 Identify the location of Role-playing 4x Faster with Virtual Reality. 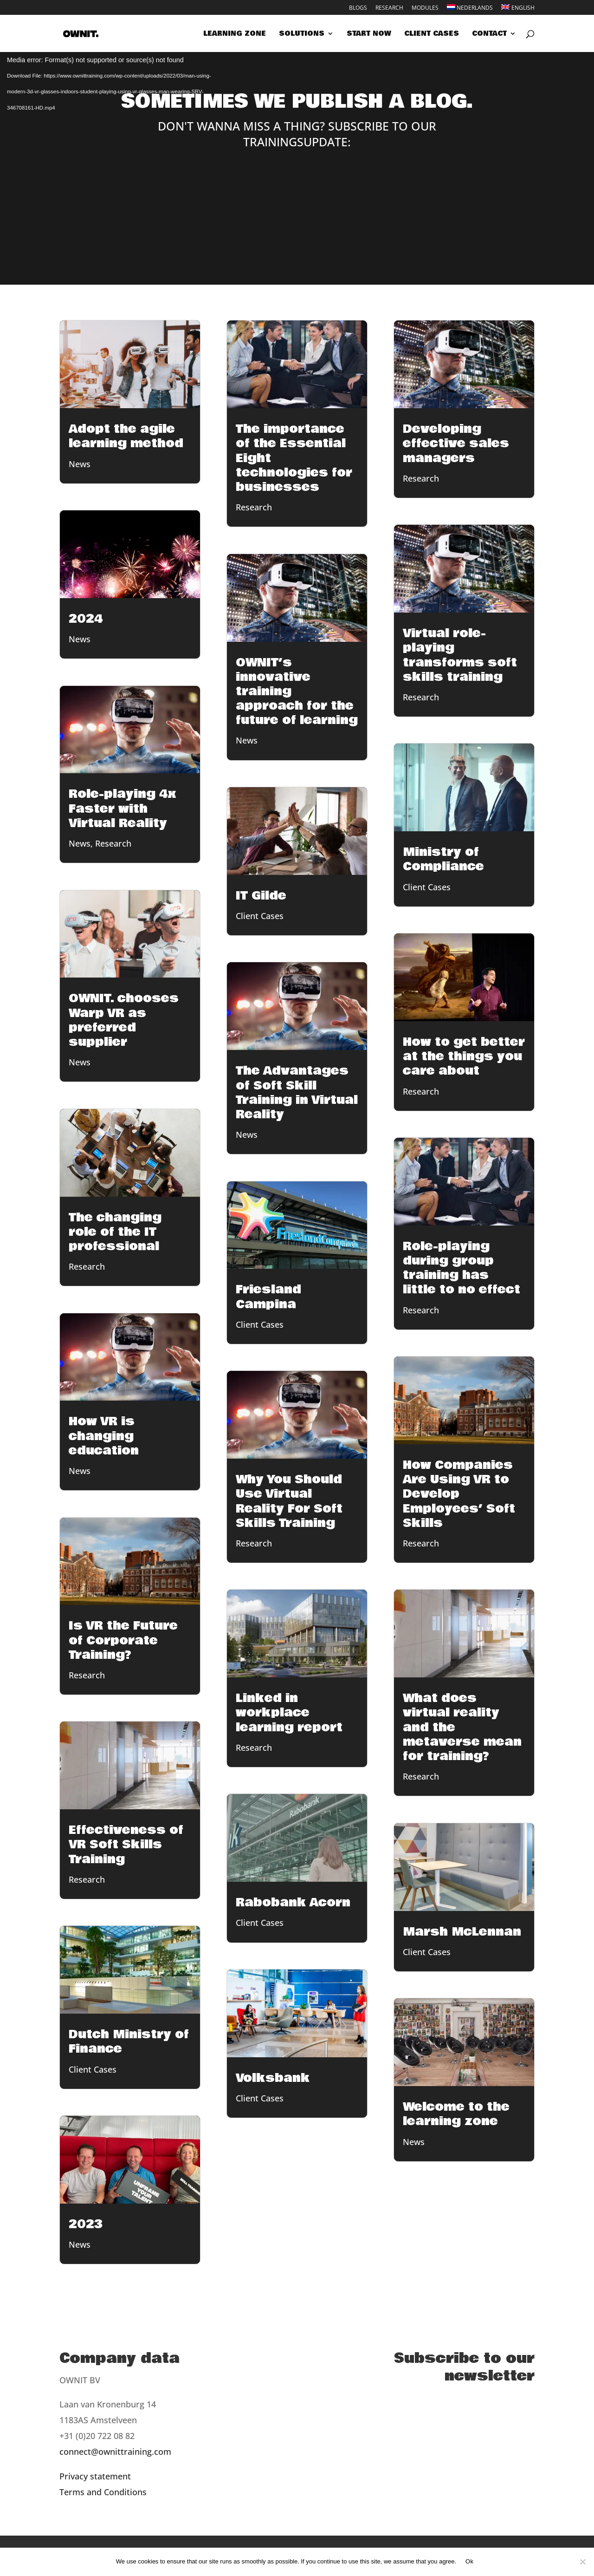
(122, 808).